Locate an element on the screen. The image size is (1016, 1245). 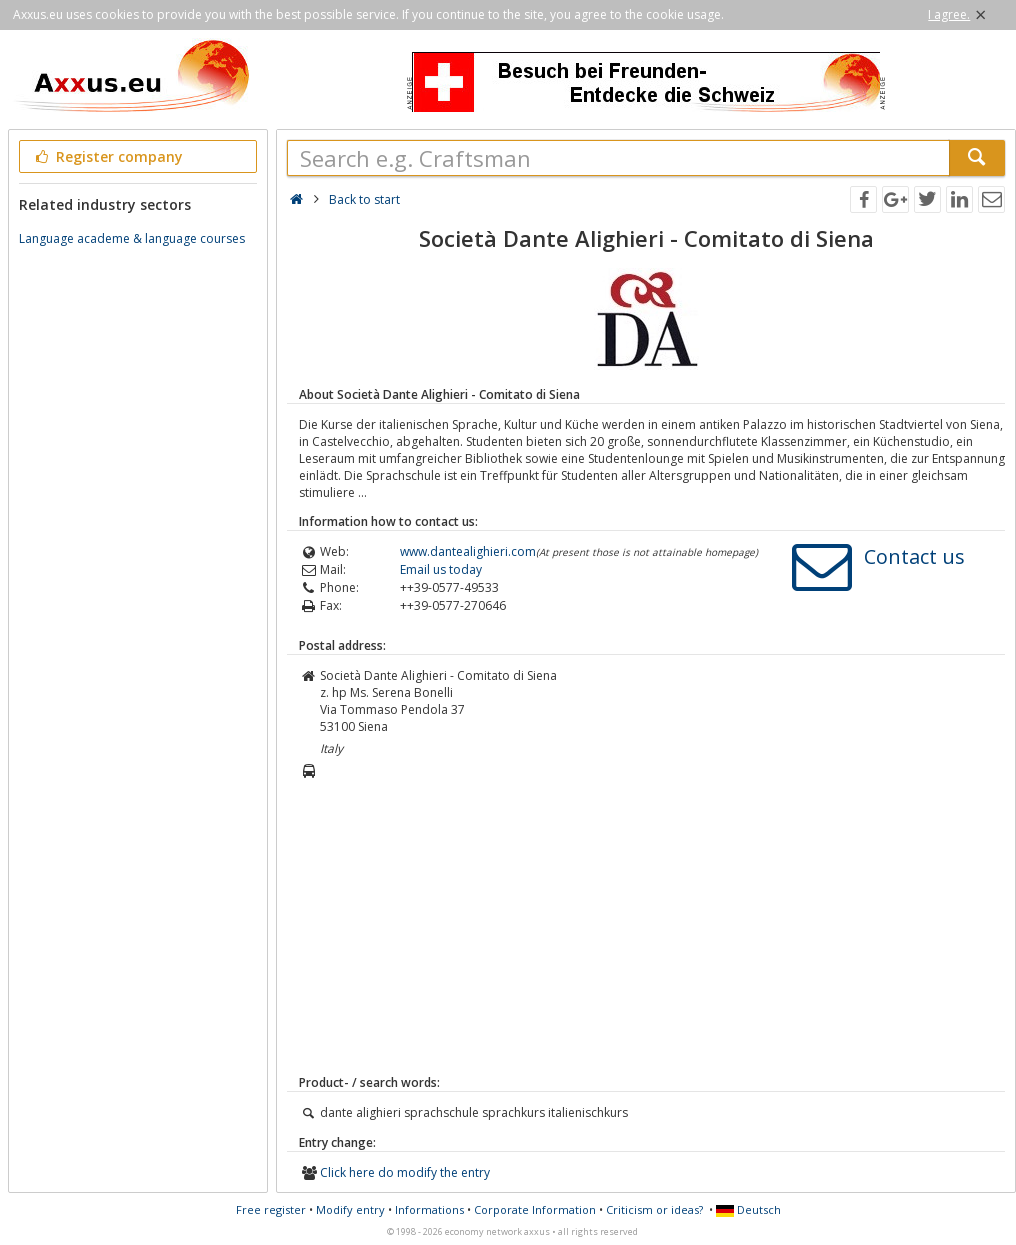
www.dantealighieri.com is located at coordinates (468, 551).